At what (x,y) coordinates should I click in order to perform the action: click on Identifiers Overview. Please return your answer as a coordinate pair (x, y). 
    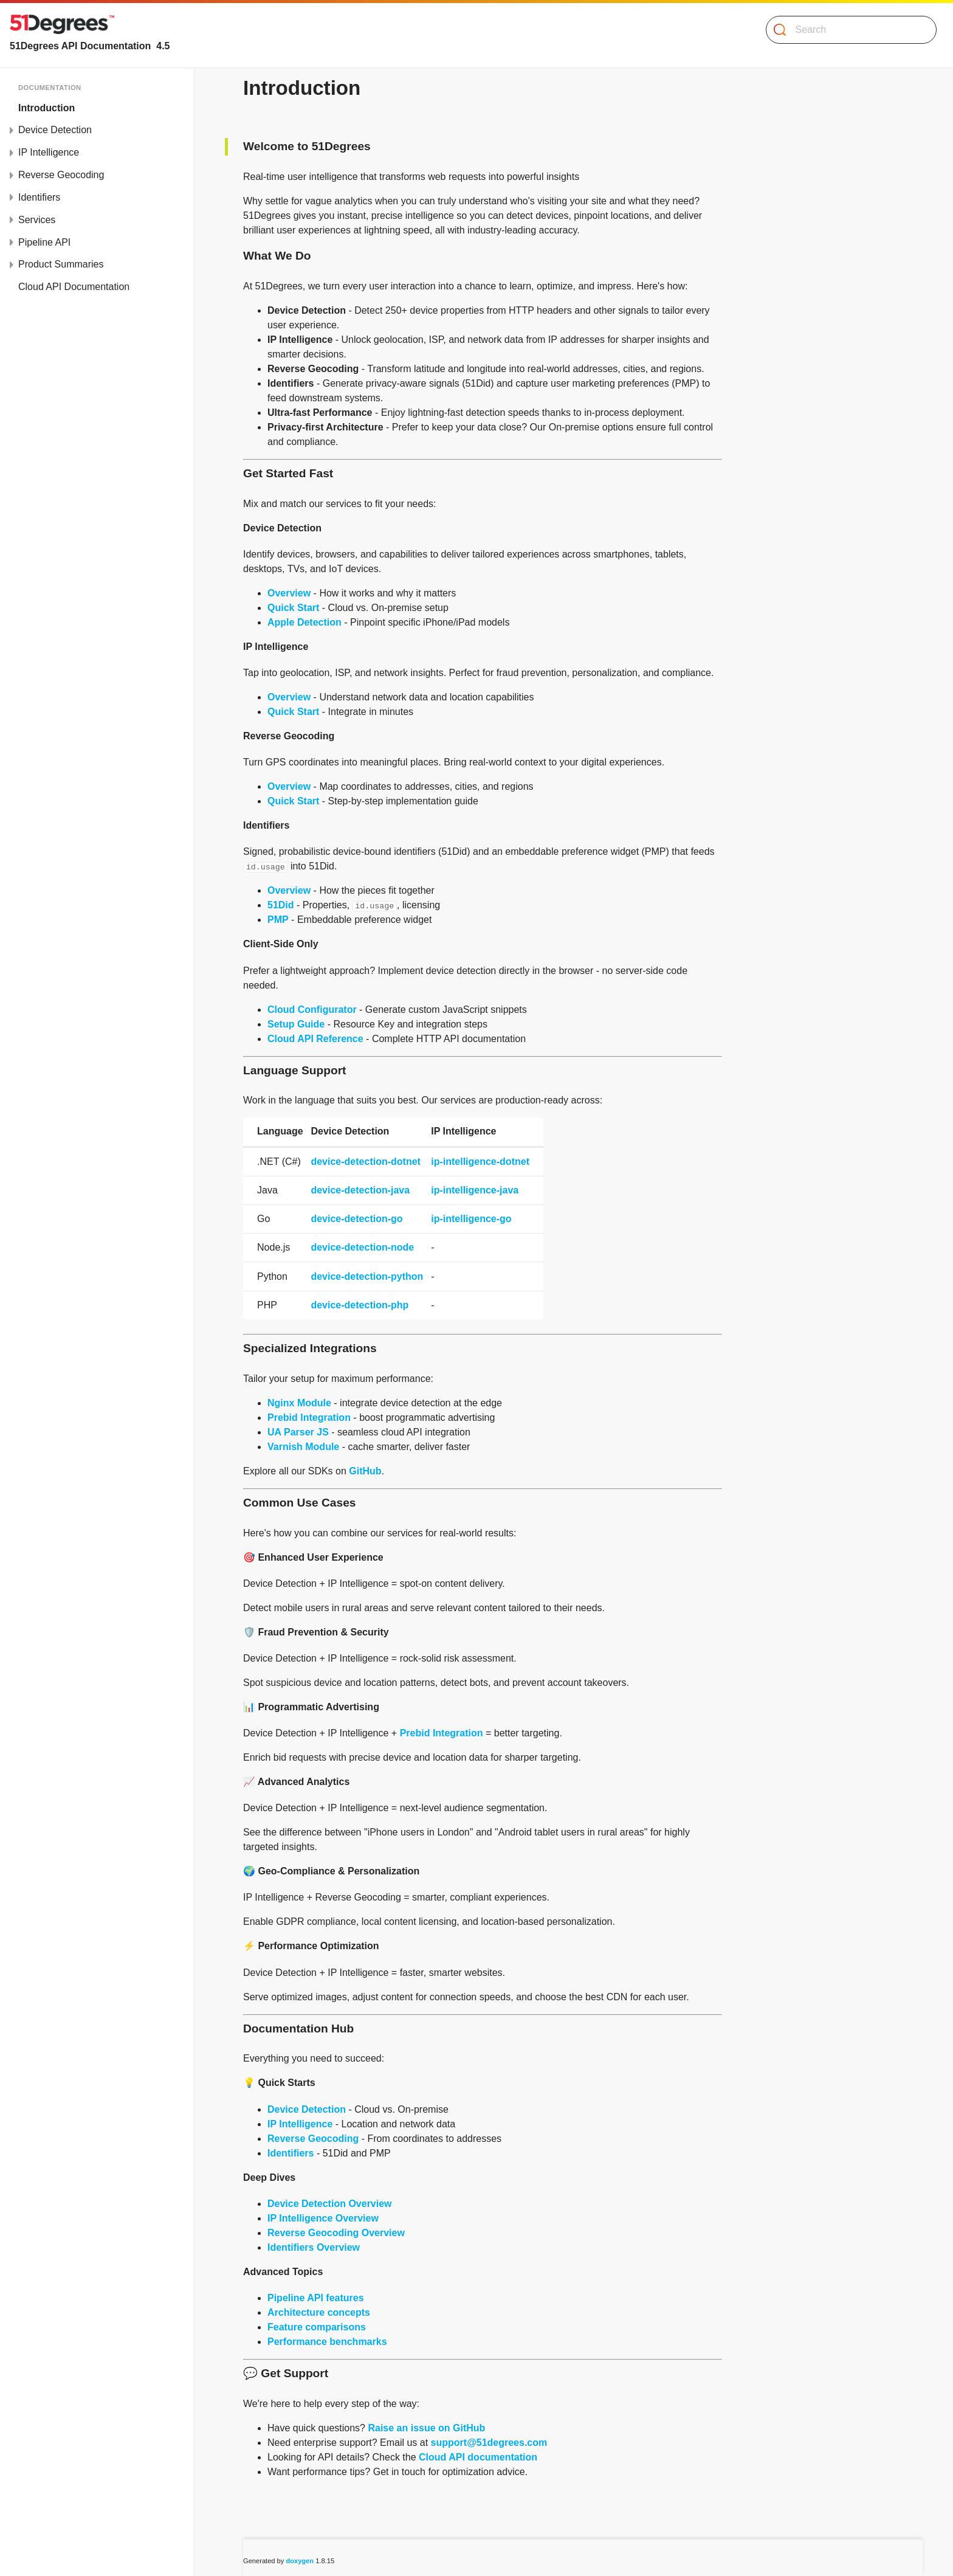
    Looking at the image, I should click on (313, 2247).